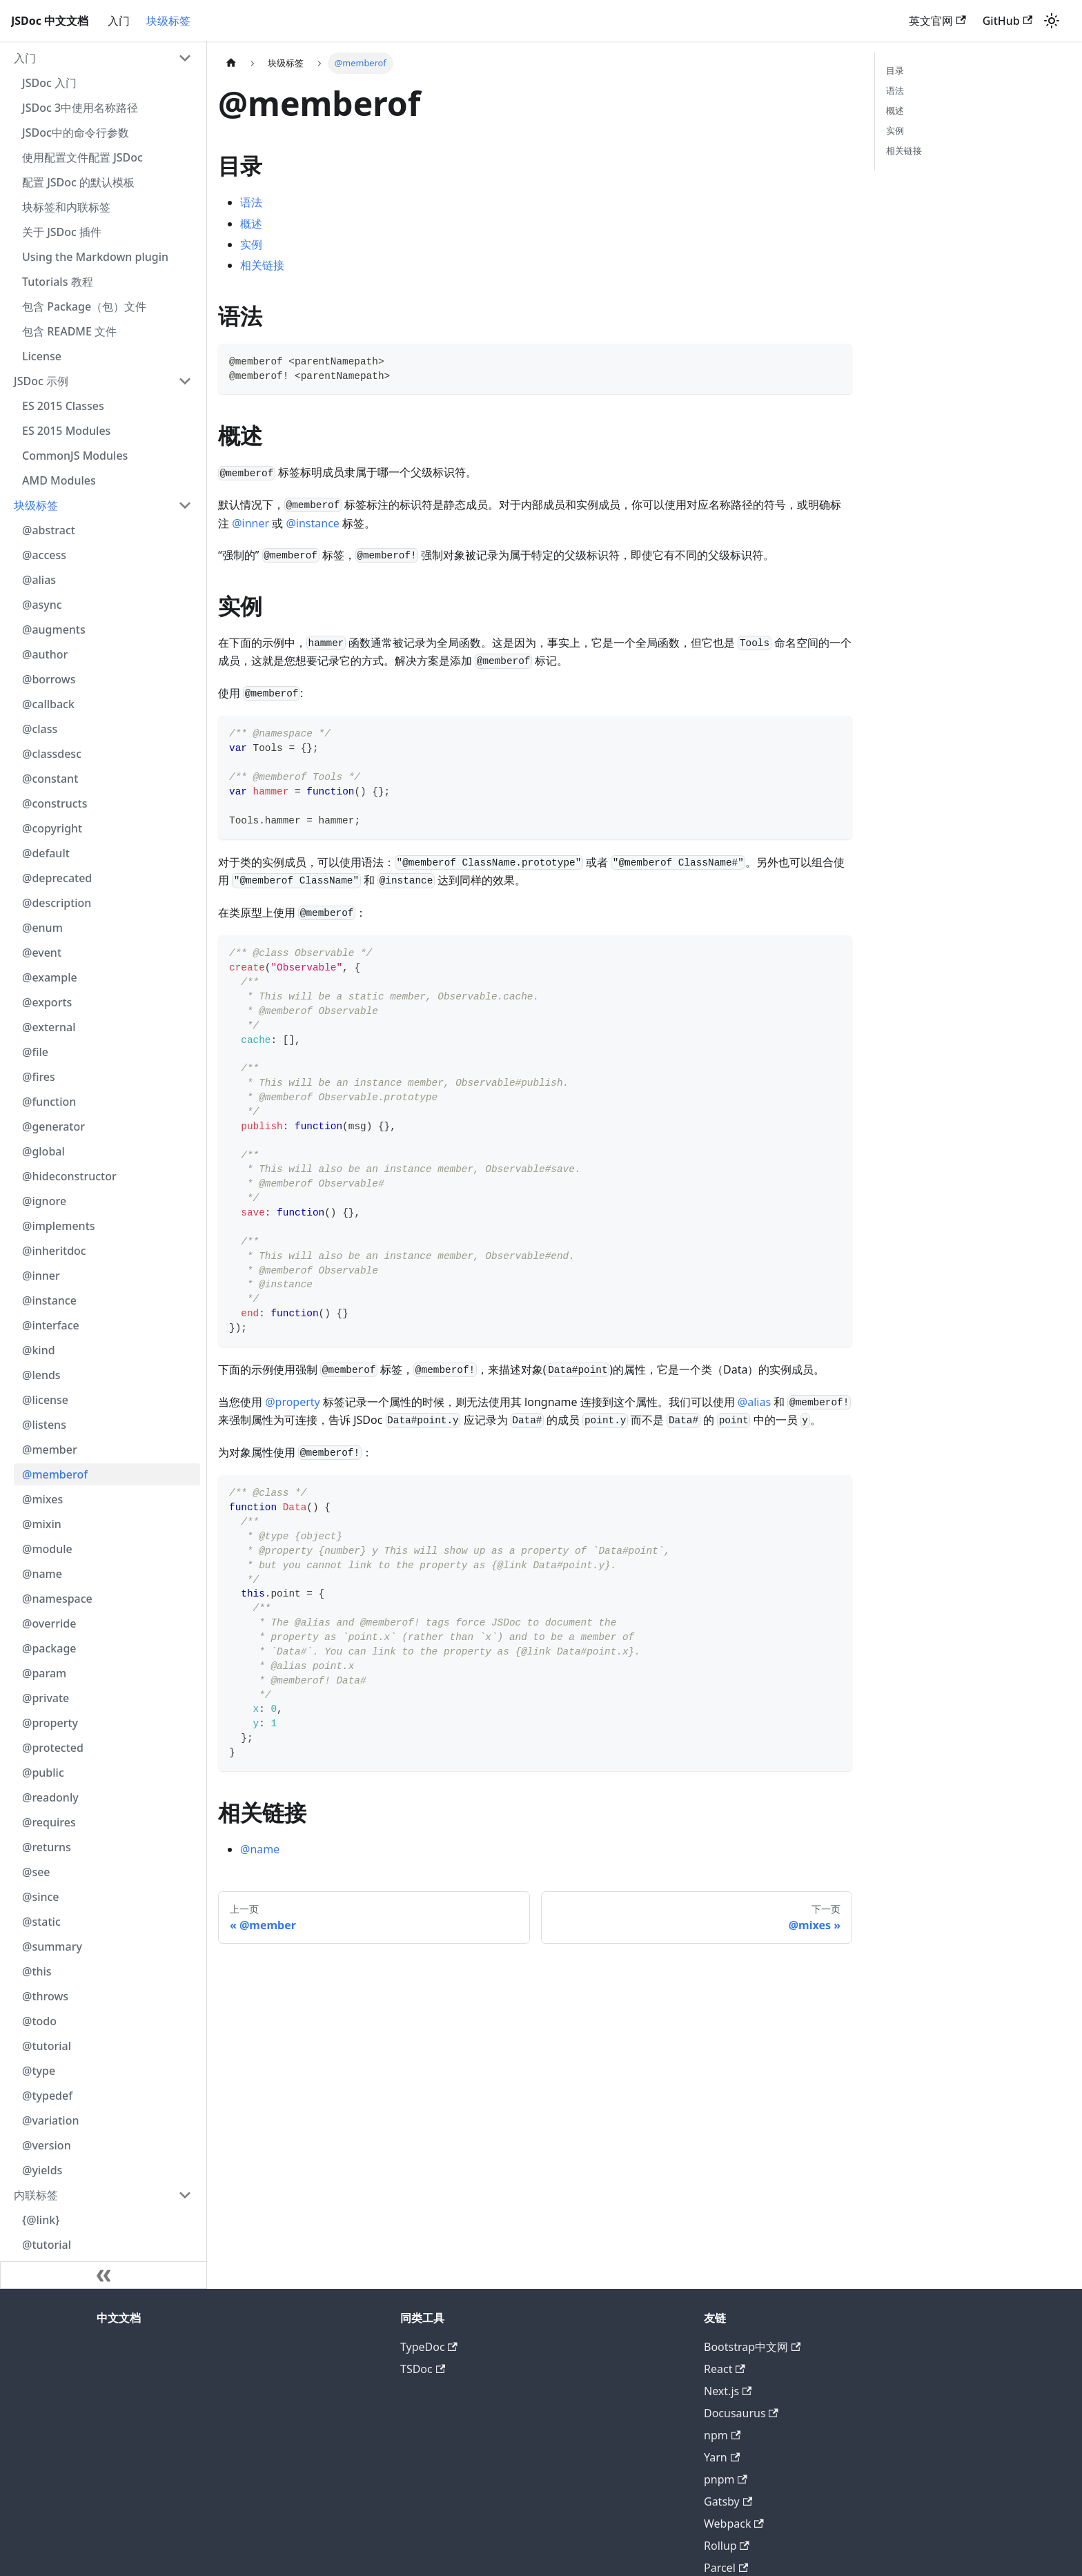 The image size is (1082, 2576). Describe the element at coordinates (168, 20) in the screenshot. I see `块级标签` at that location.